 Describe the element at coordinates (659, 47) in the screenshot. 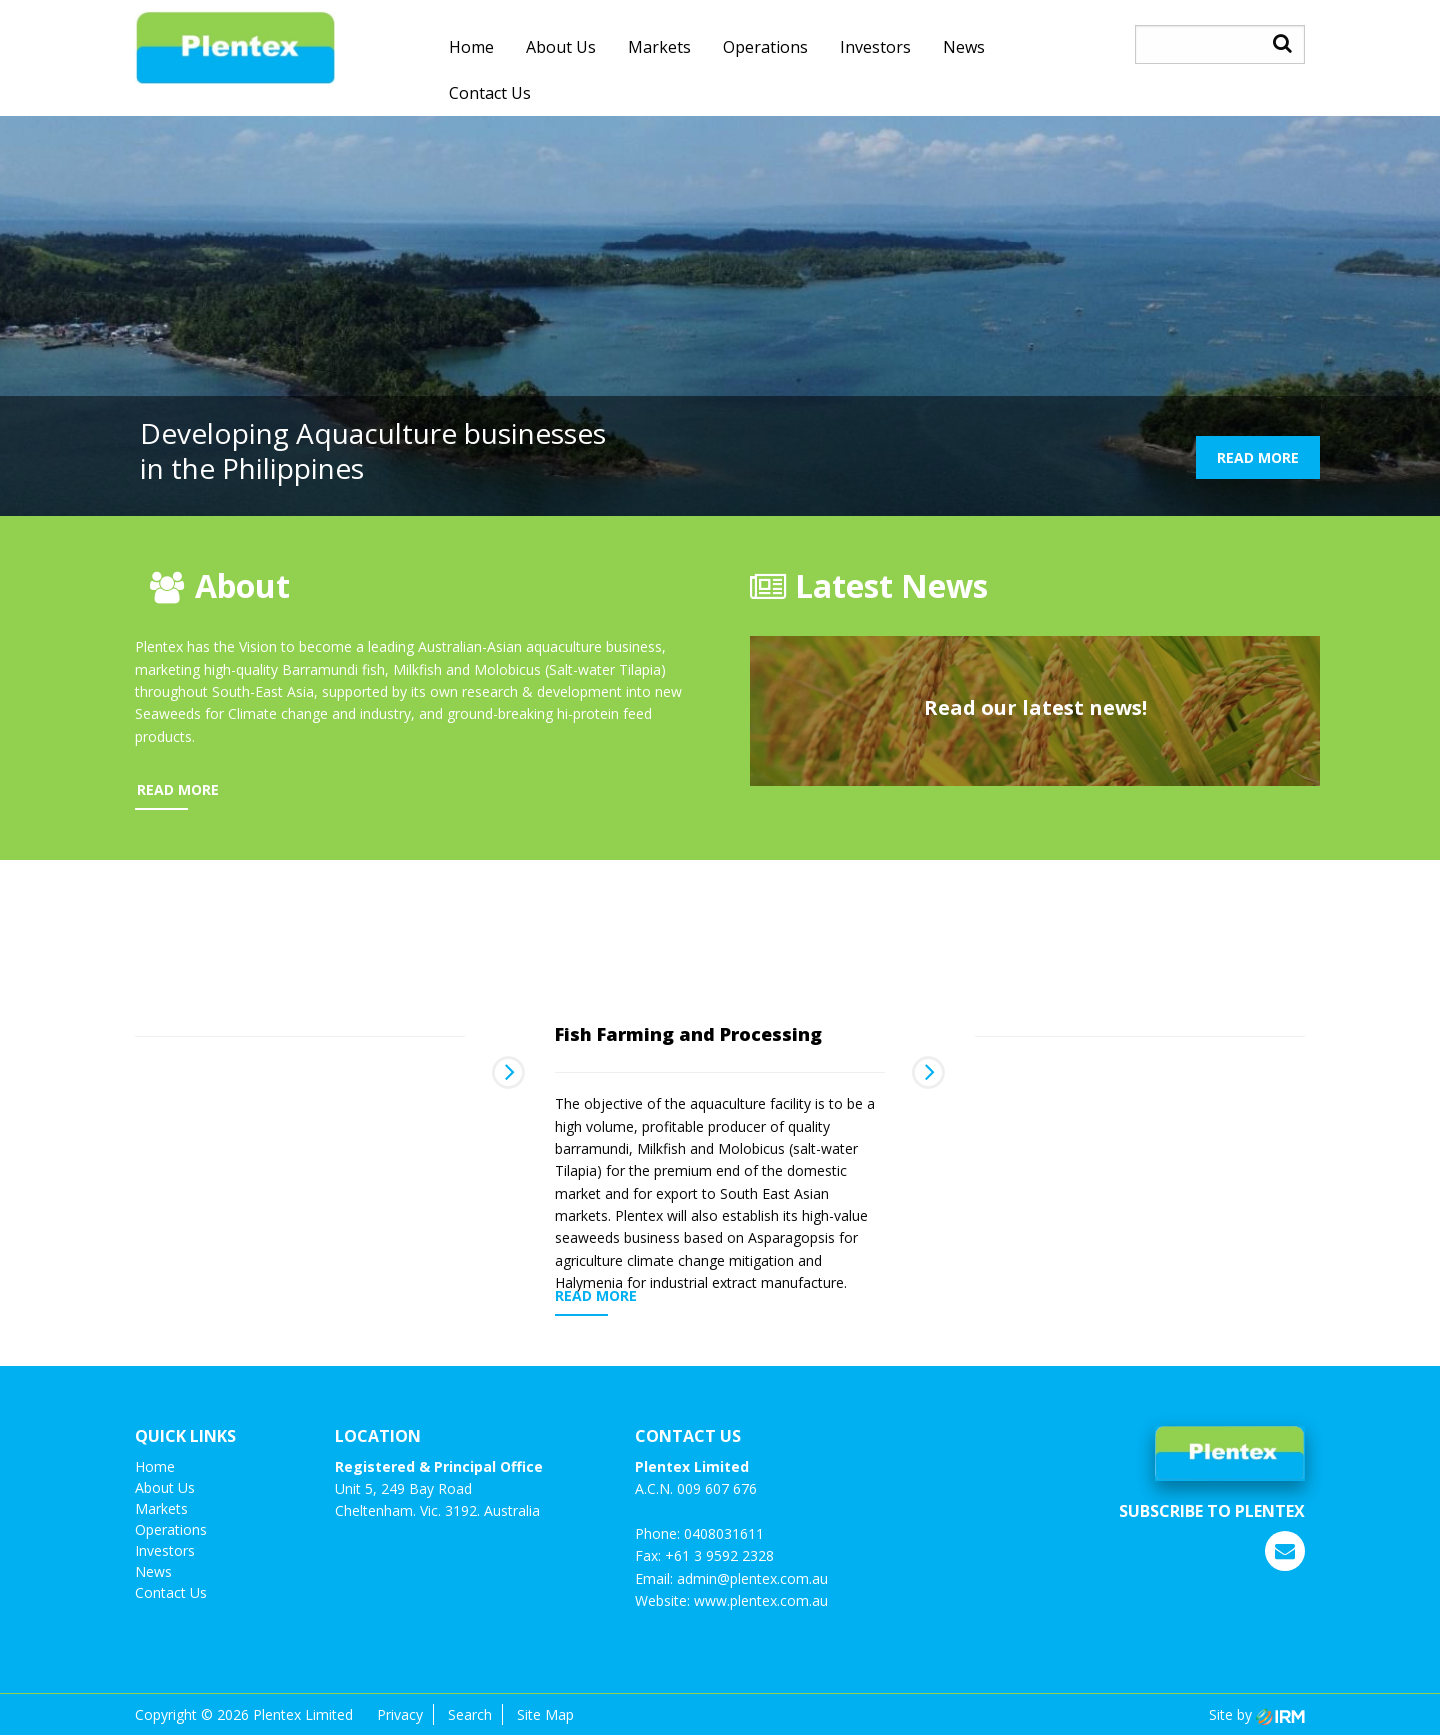

I see `Markets` at that location.